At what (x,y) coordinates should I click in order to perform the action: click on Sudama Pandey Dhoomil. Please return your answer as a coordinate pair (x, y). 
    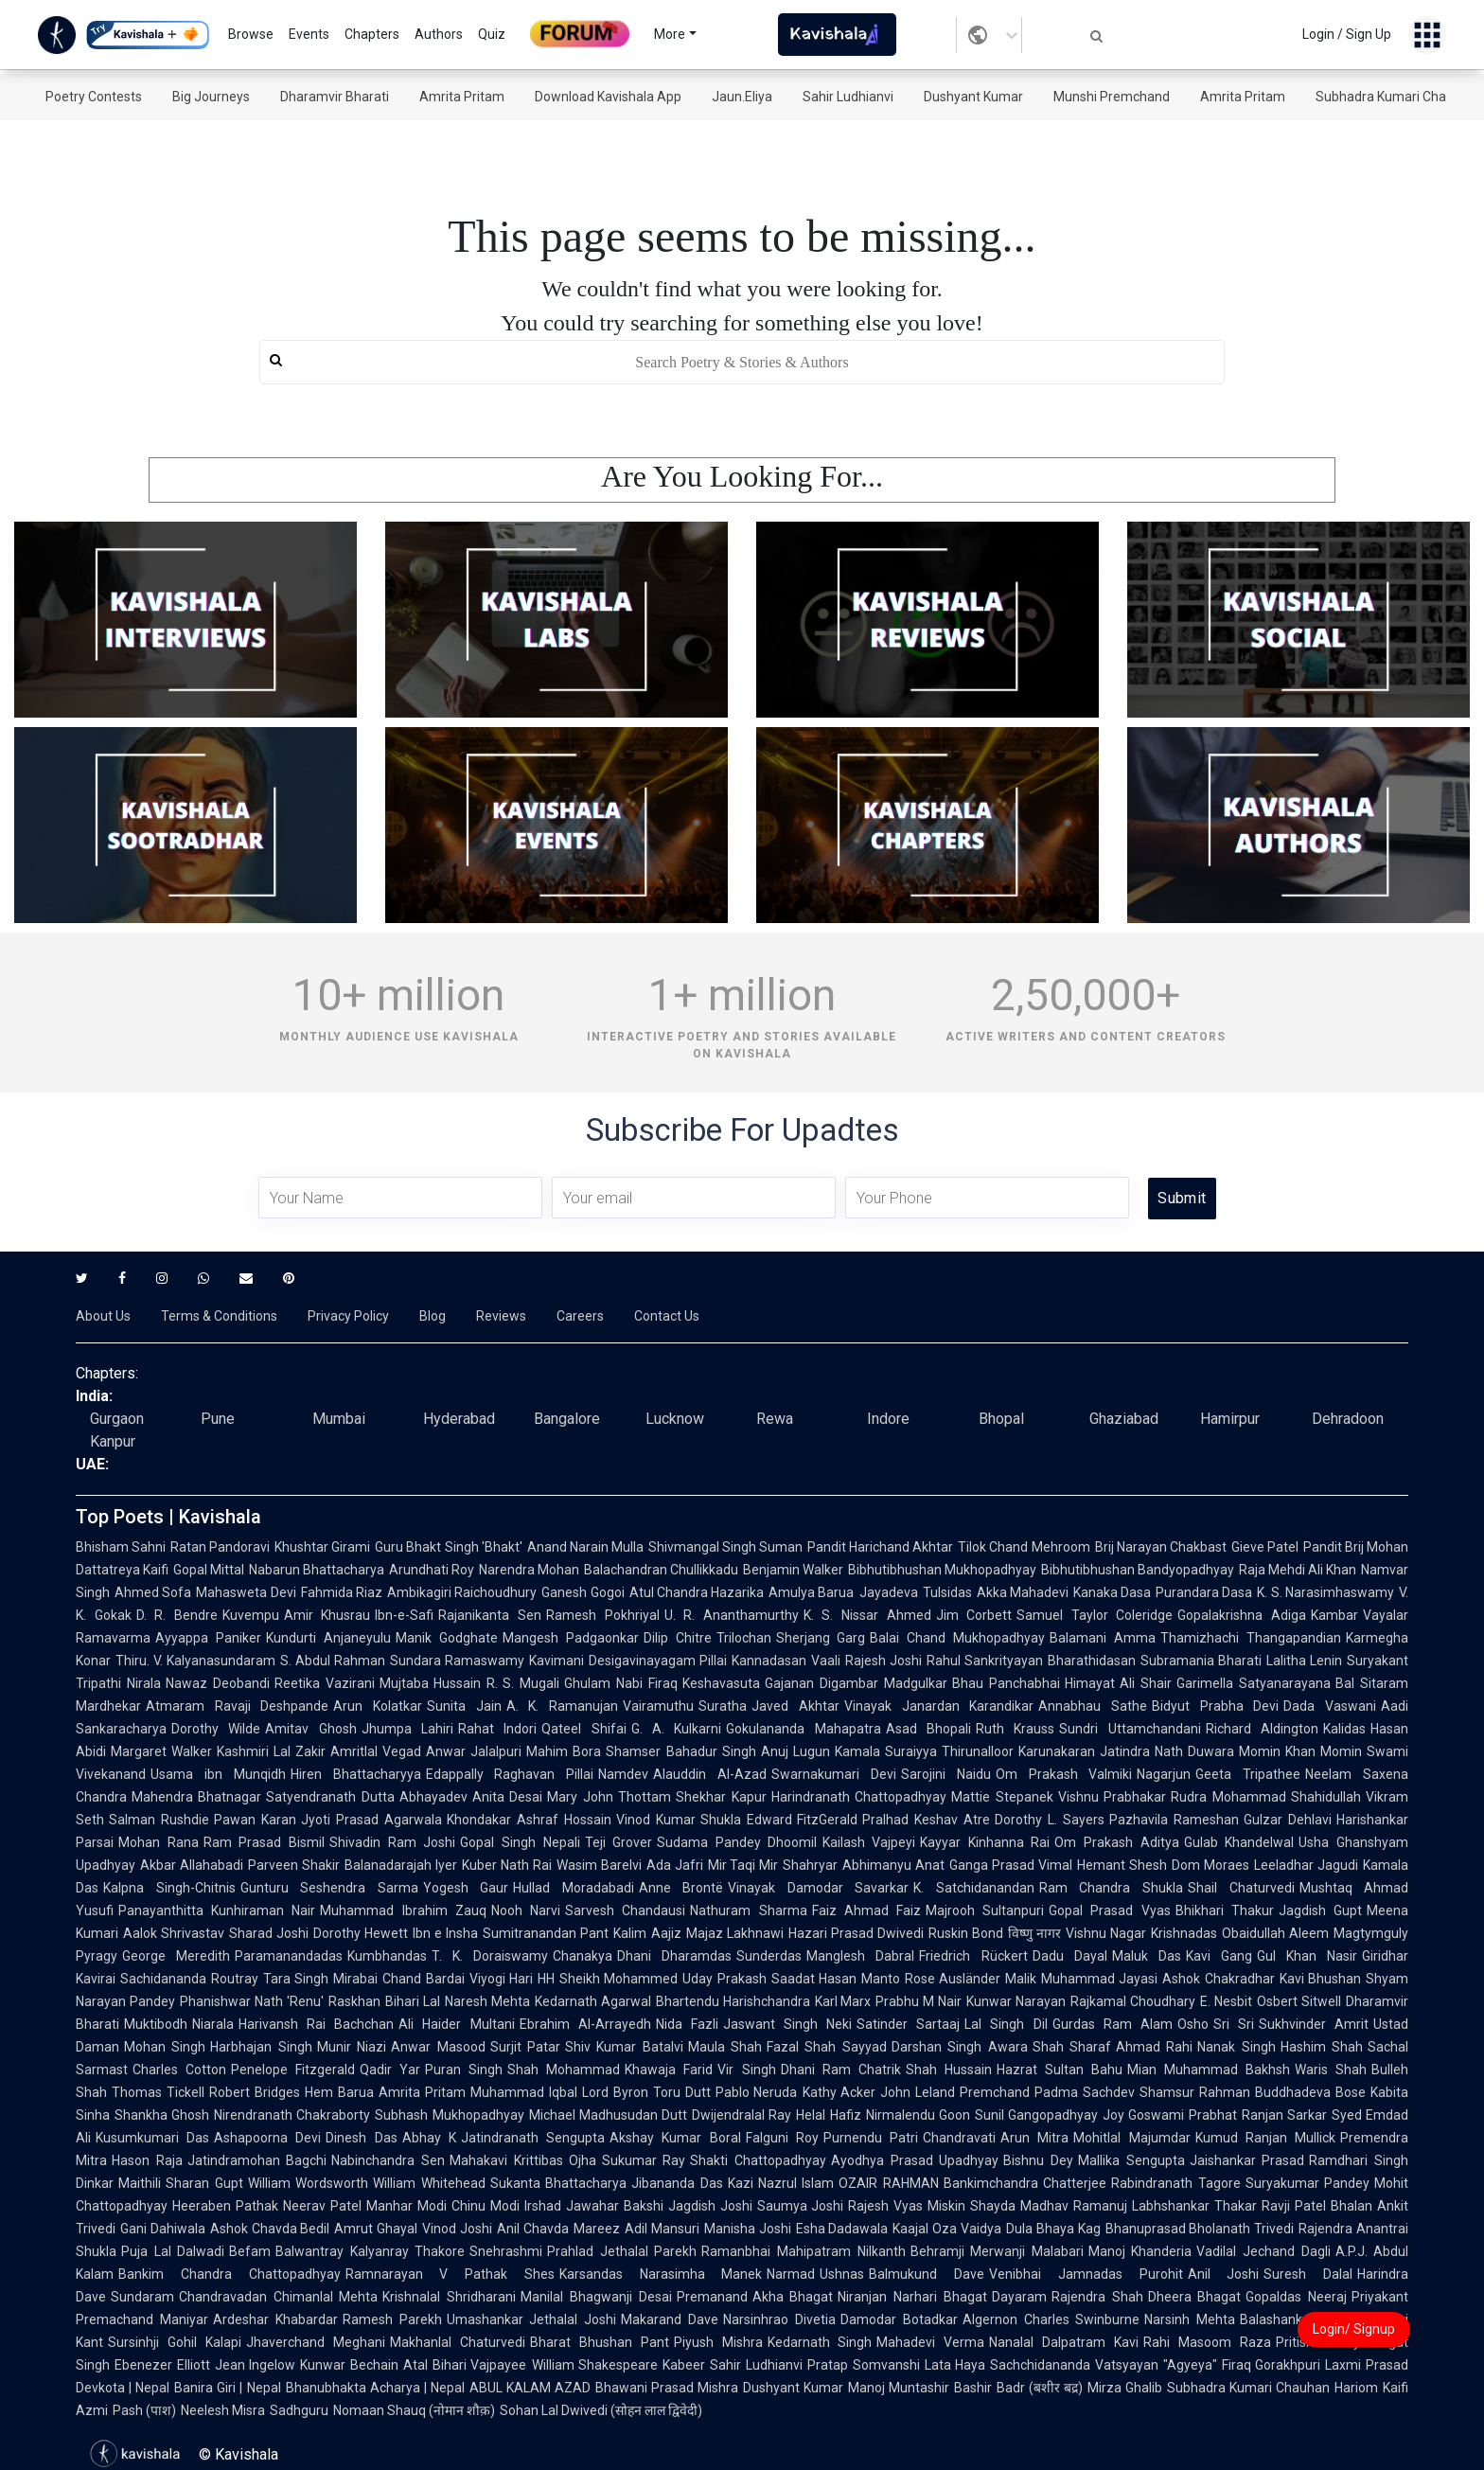
    Looking at the image, I should click on (737, 1842).